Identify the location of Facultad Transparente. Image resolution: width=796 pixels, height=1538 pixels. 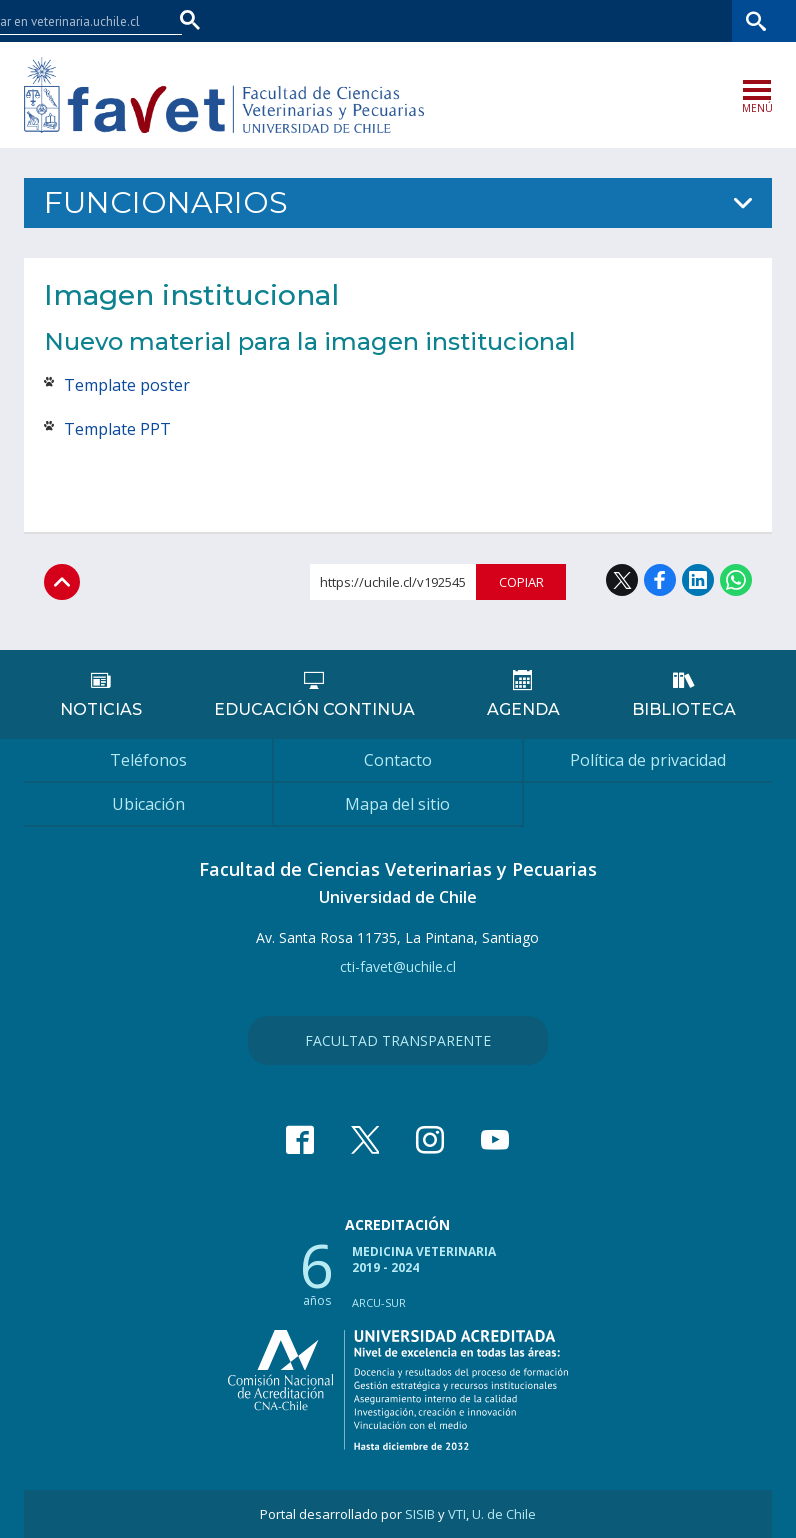
(398, 1040).